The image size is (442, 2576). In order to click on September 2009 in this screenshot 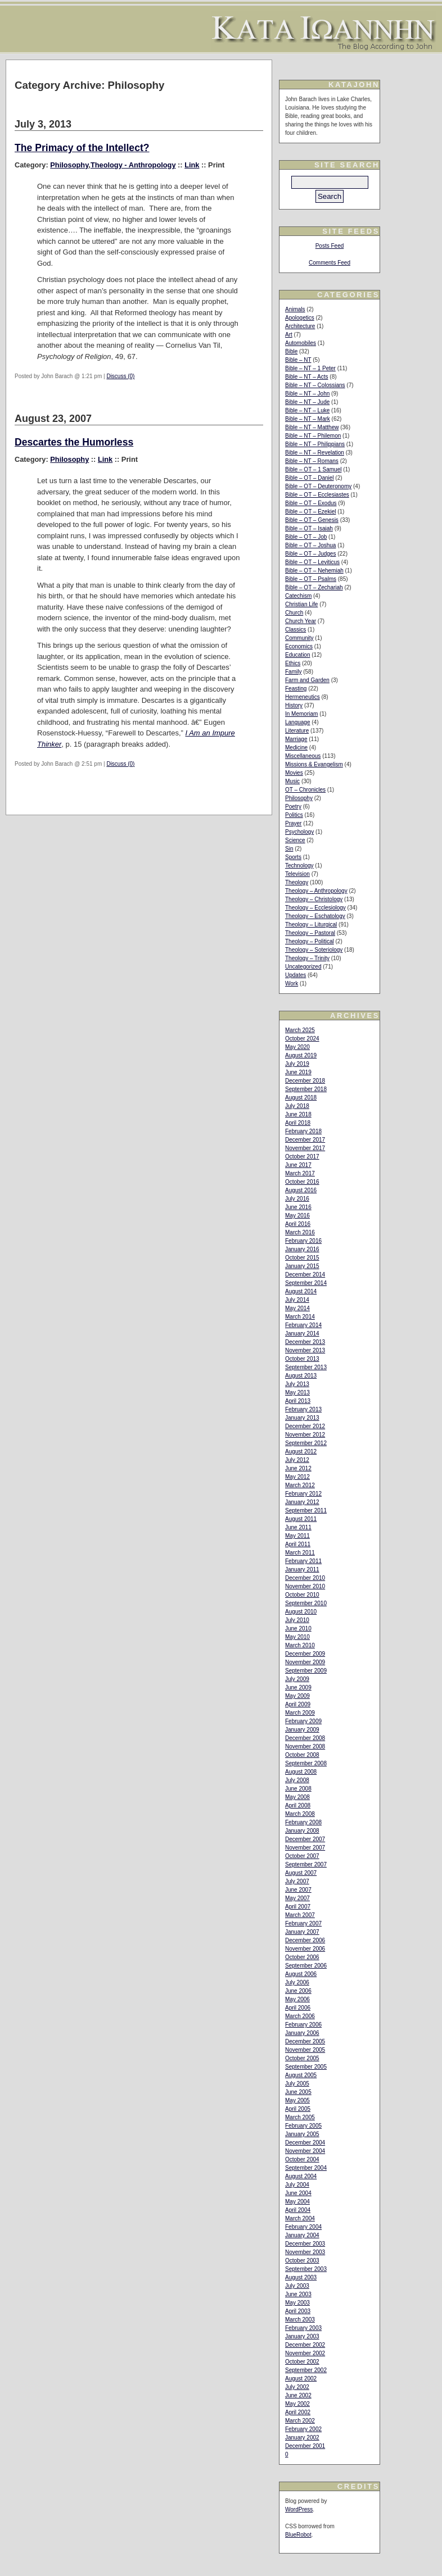, I will do `click(306, 1671)`.